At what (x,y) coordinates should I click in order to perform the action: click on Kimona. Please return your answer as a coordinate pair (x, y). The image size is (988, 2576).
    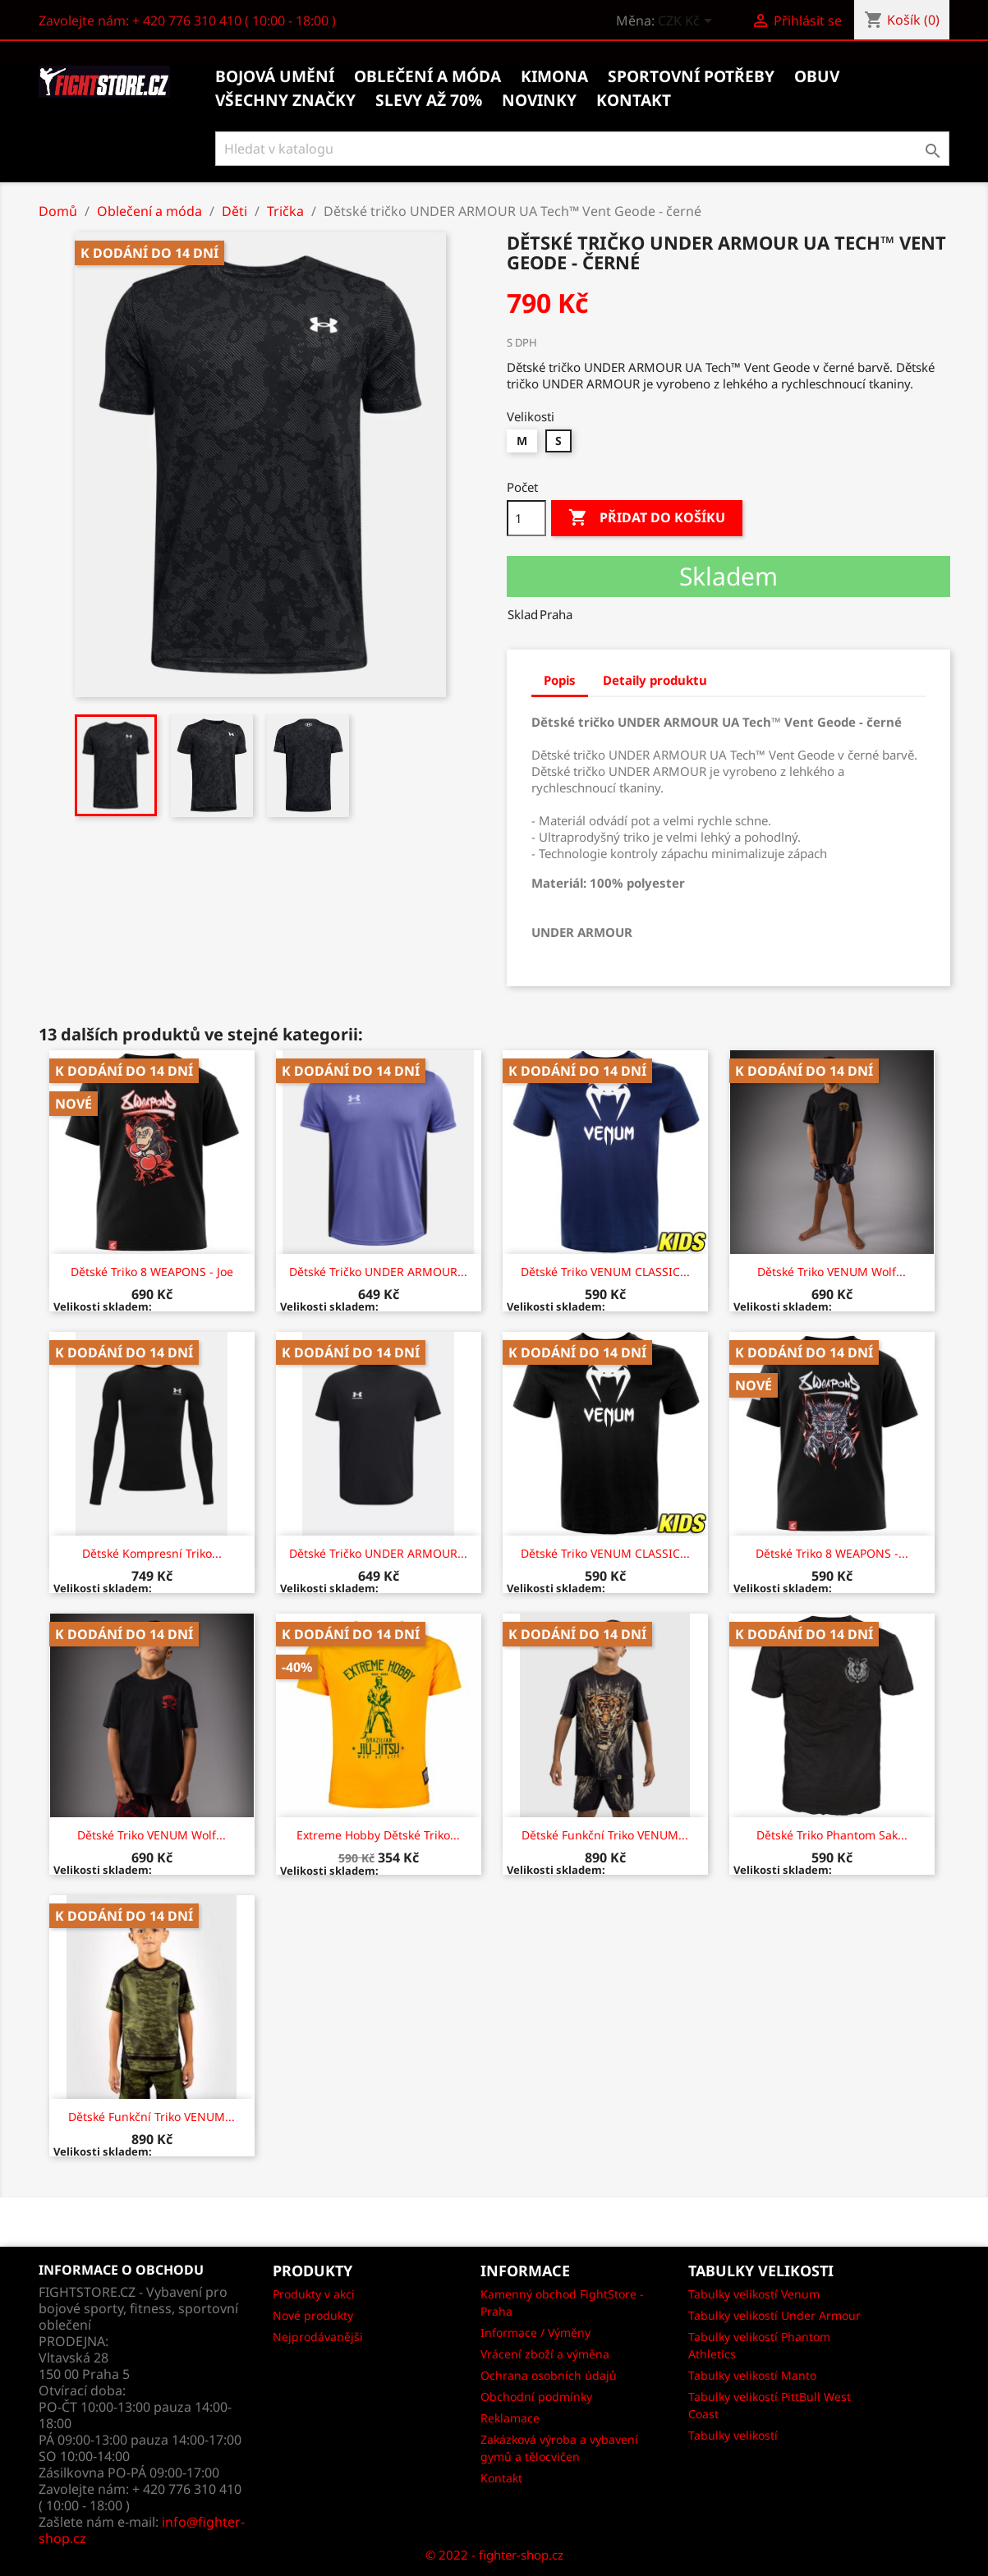
    Looking at the image, I should click on (554, 76).